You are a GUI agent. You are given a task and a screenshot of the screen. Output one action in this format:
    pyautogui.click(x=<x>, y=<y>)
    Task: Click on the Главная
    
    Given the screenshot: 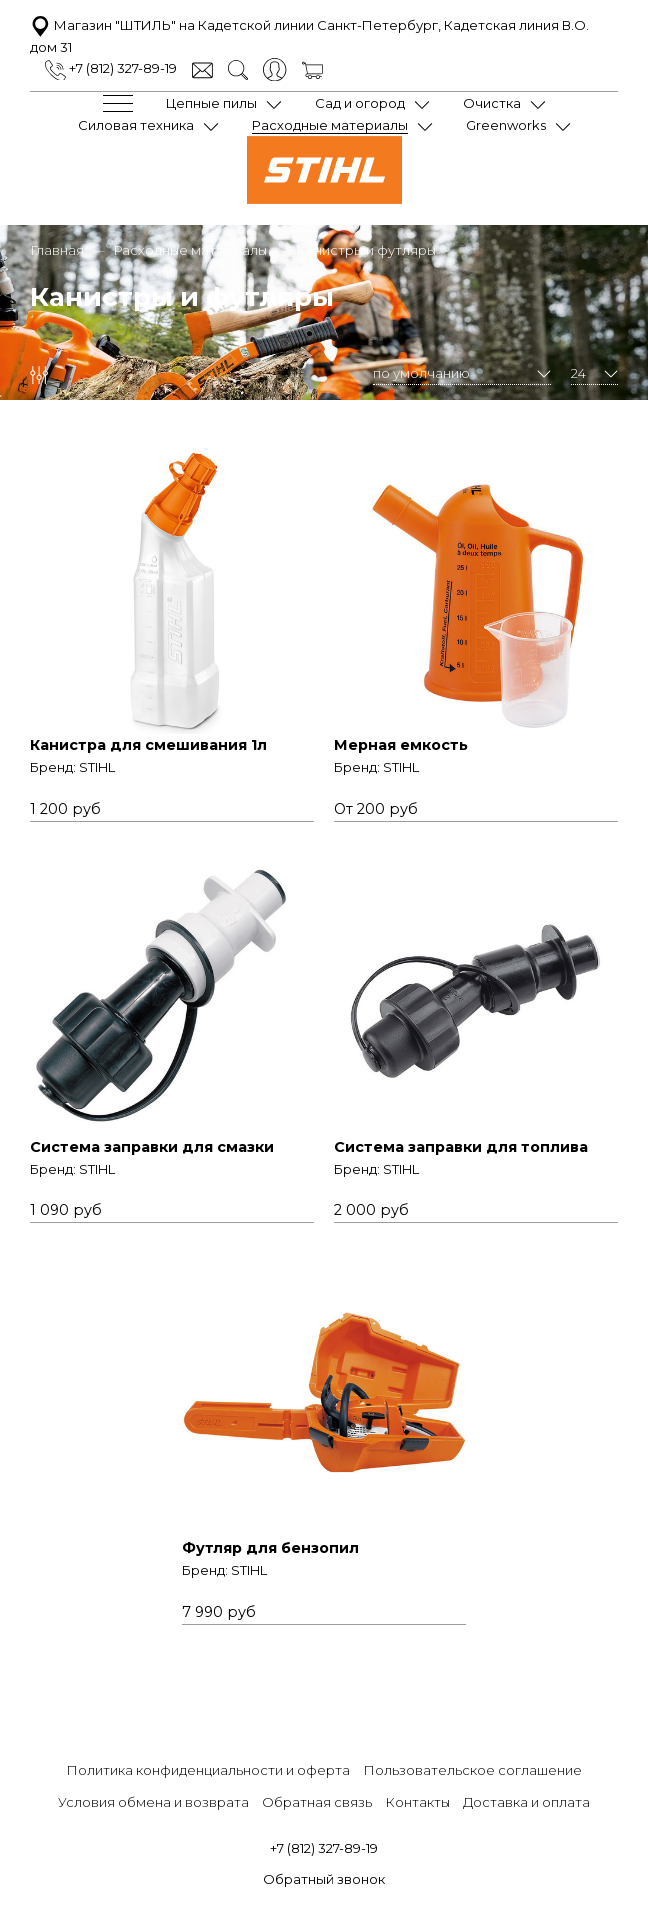 What is the action you would take?
    pyautogui.click(x=57, y=250)
    